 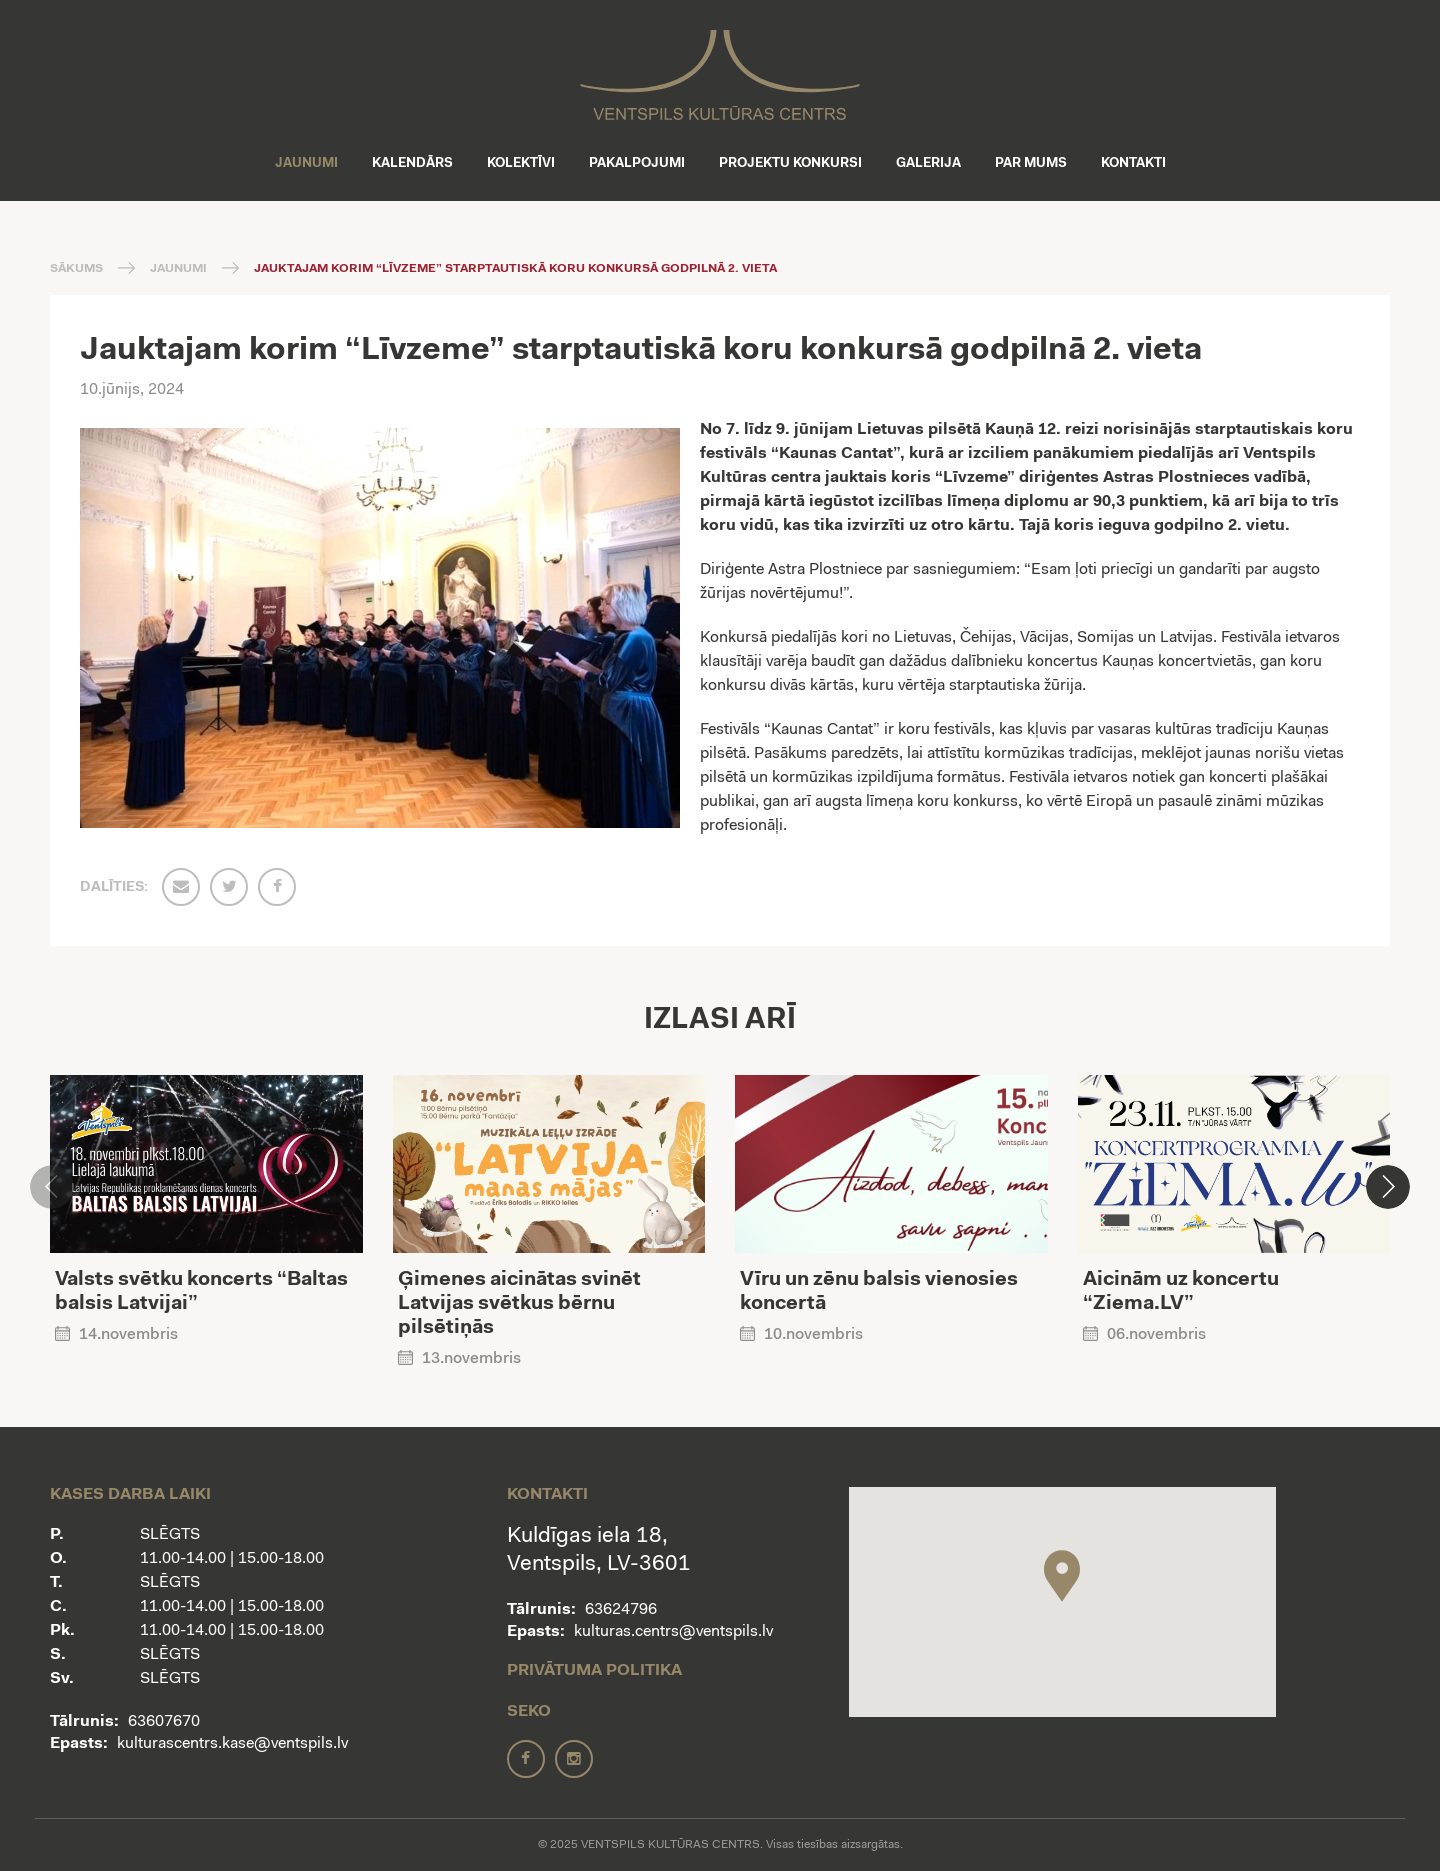 I want to click on Projektu konkursi, so click(x=790, y=163).